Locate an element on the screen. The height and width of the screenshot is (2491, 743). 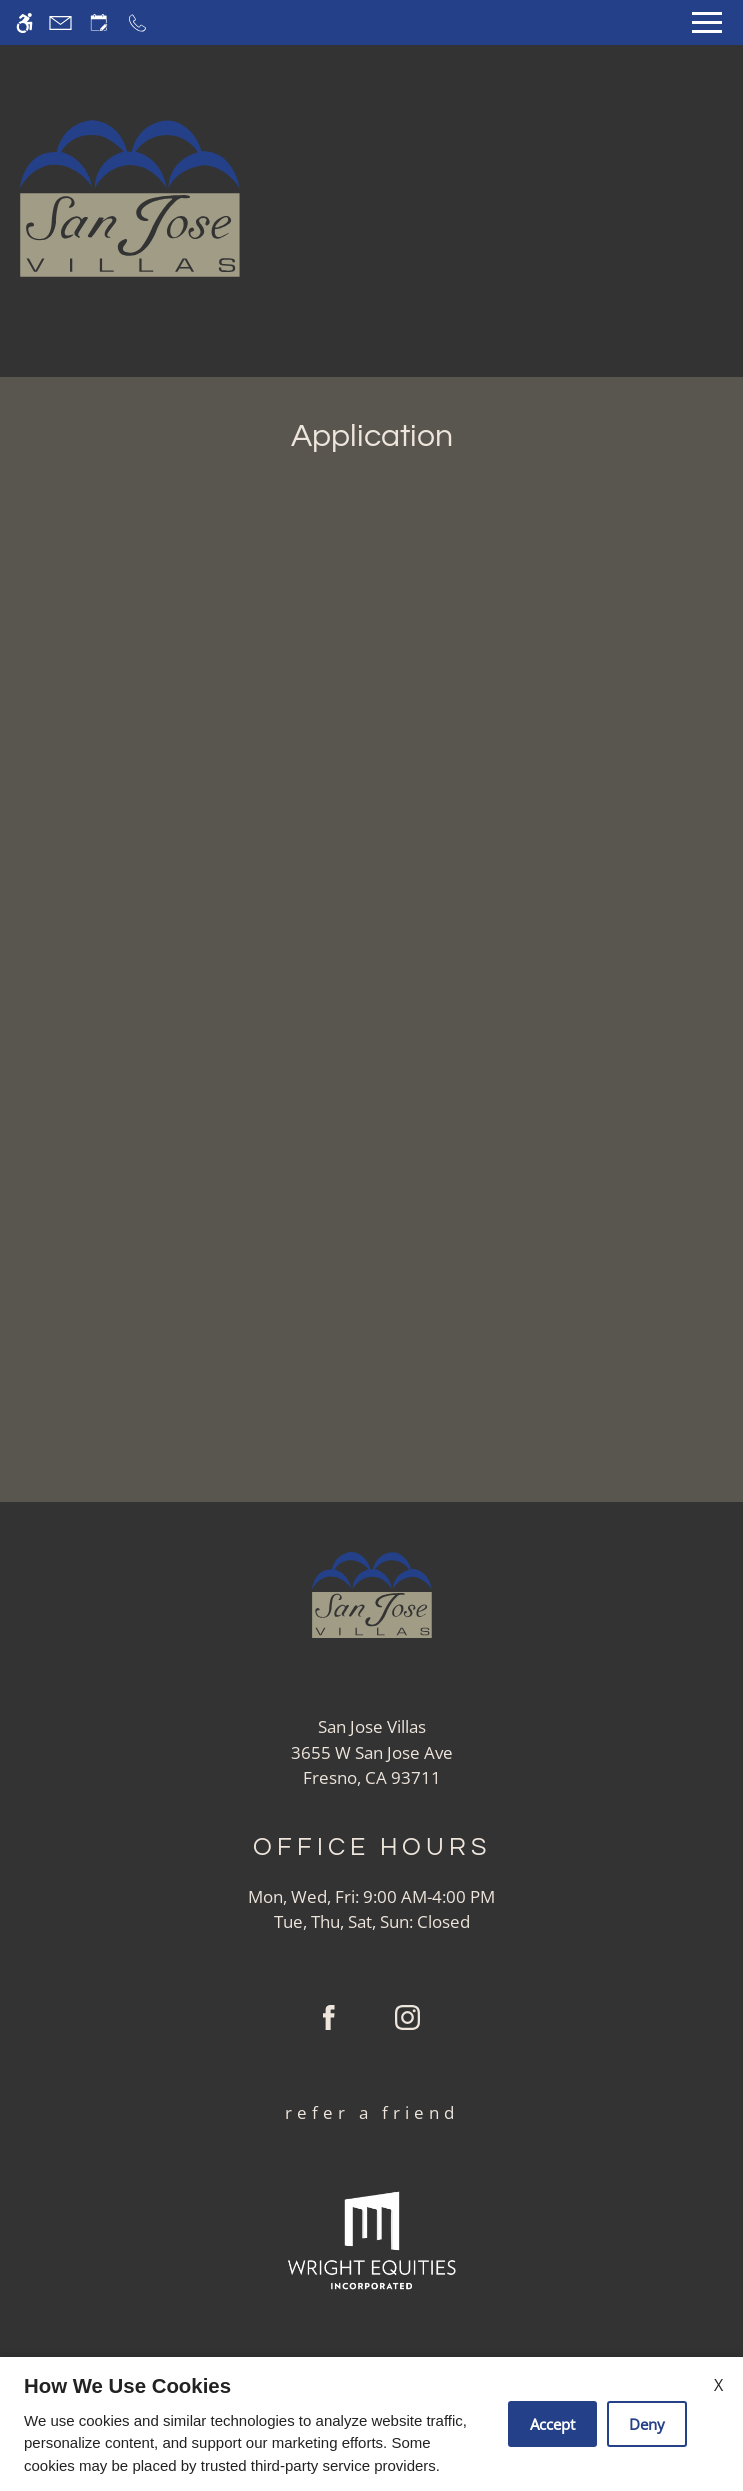
[Call now] is located at coordinates (137, 22).